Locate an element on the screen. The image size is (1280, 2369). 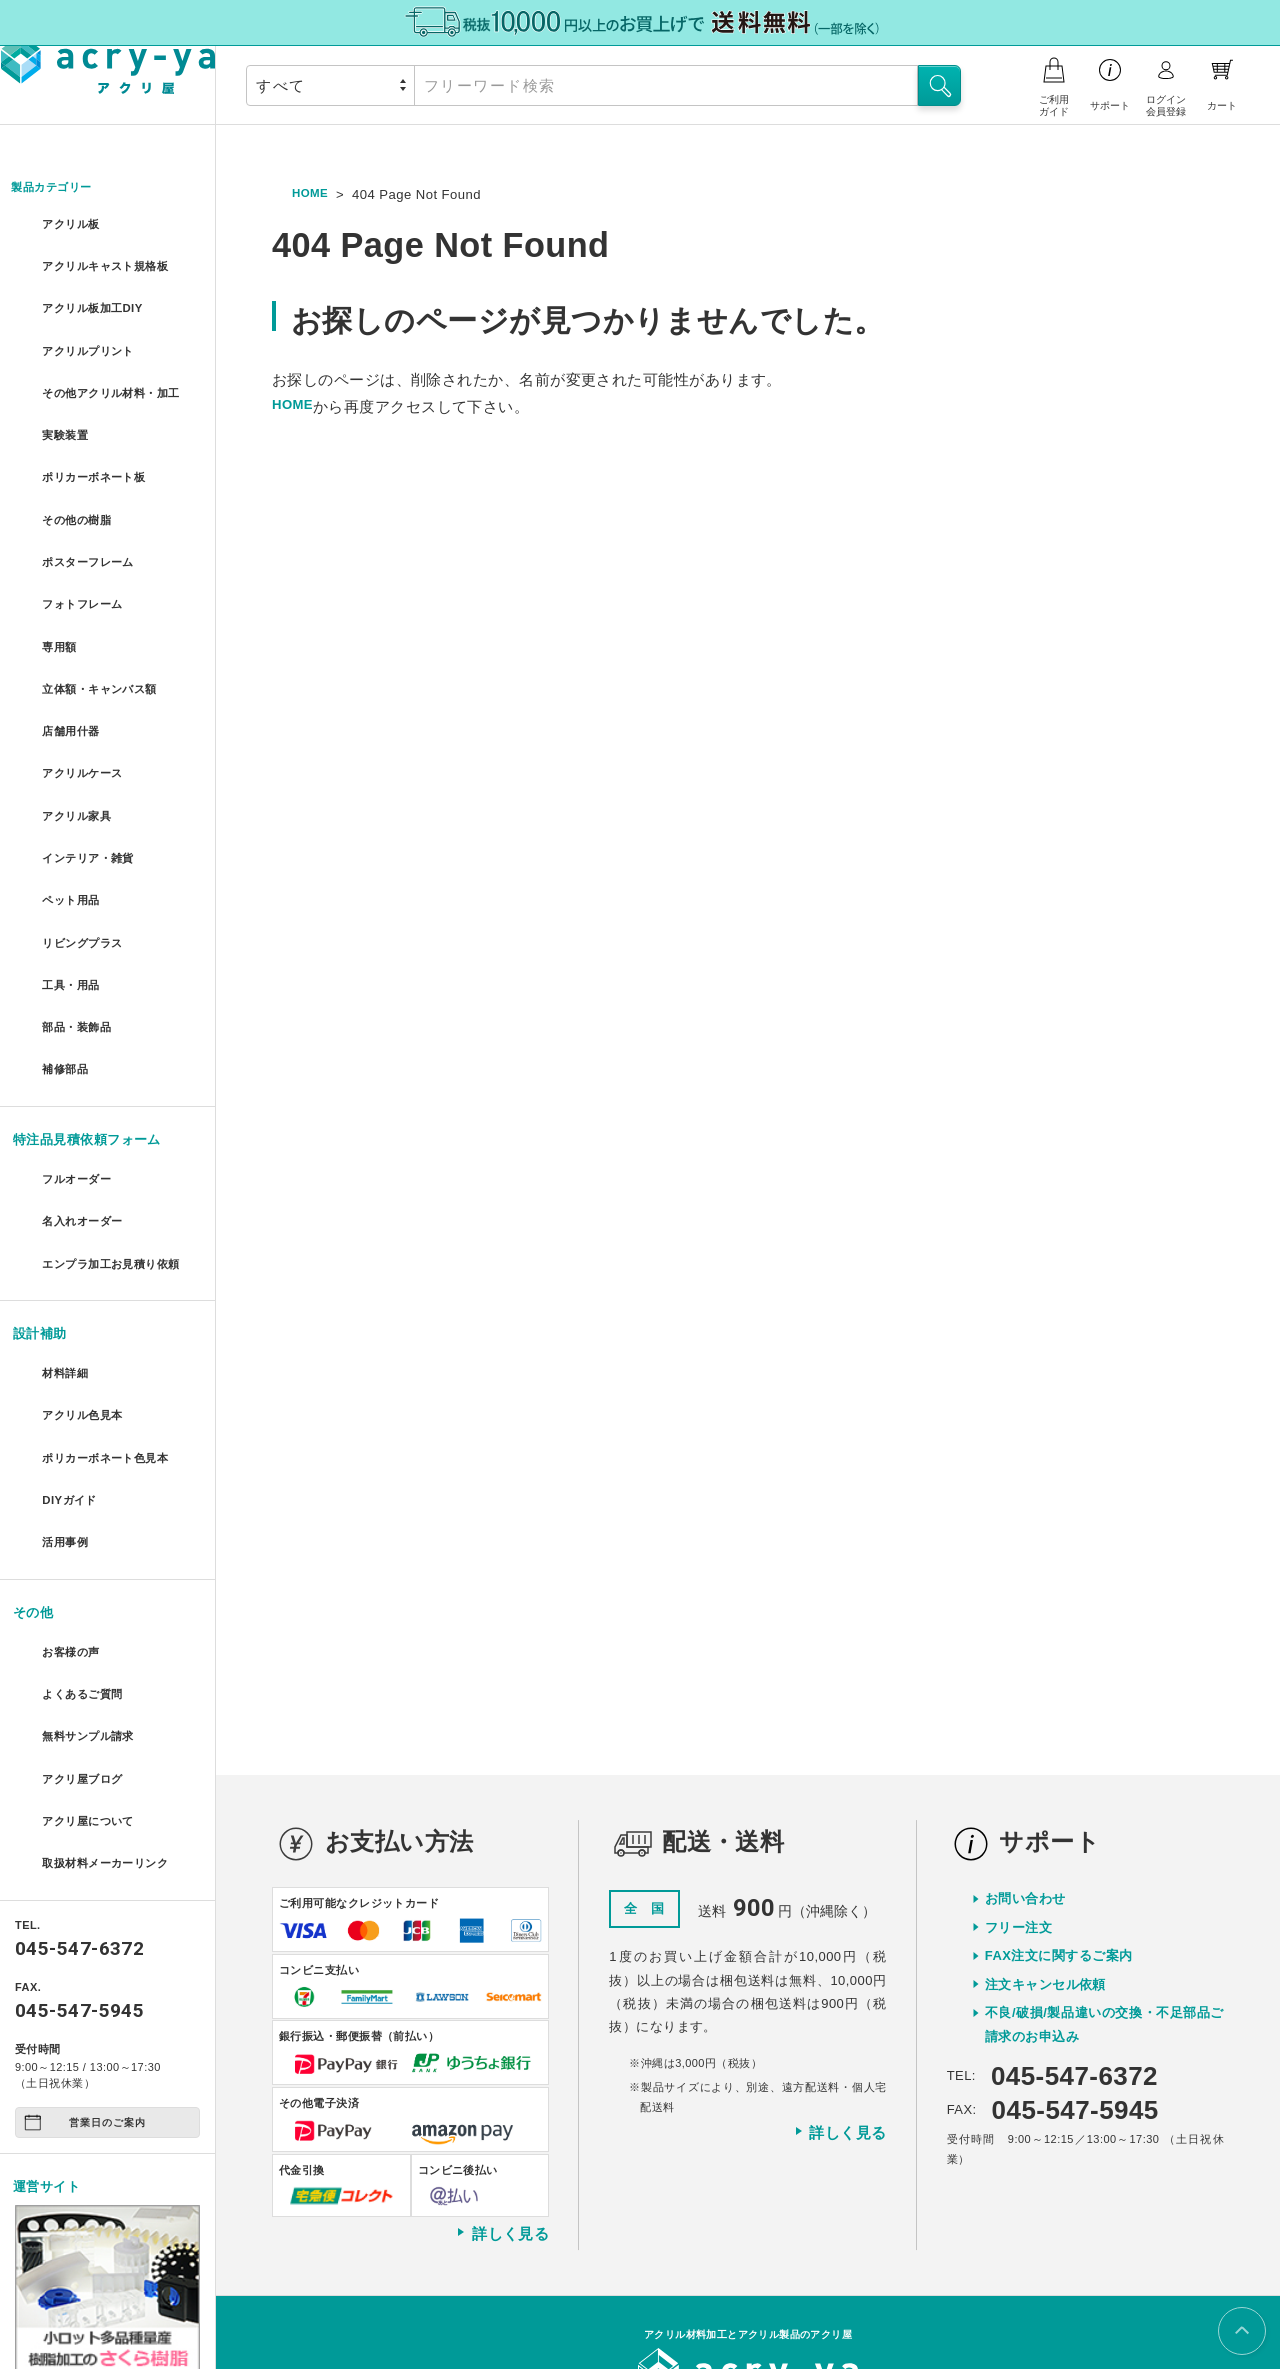
立体額・キャンバス額 is located at coordinates (106, 648).